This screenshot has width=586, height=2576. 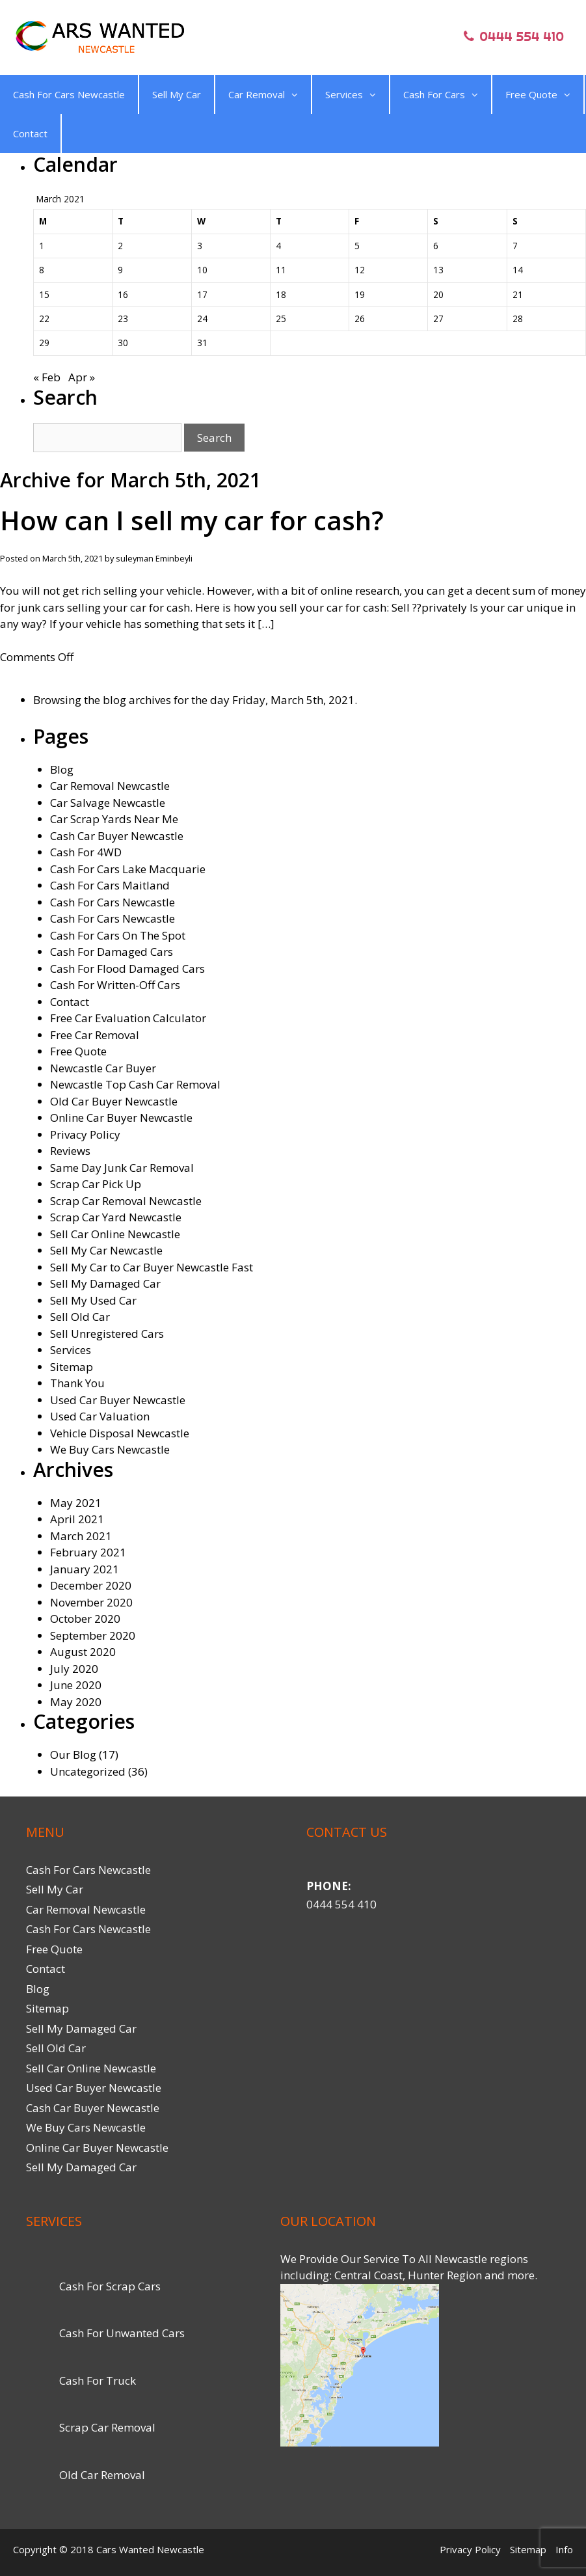 I want to click on 5 [Posts published on March 5, 2021], so click(x=357, y=245).